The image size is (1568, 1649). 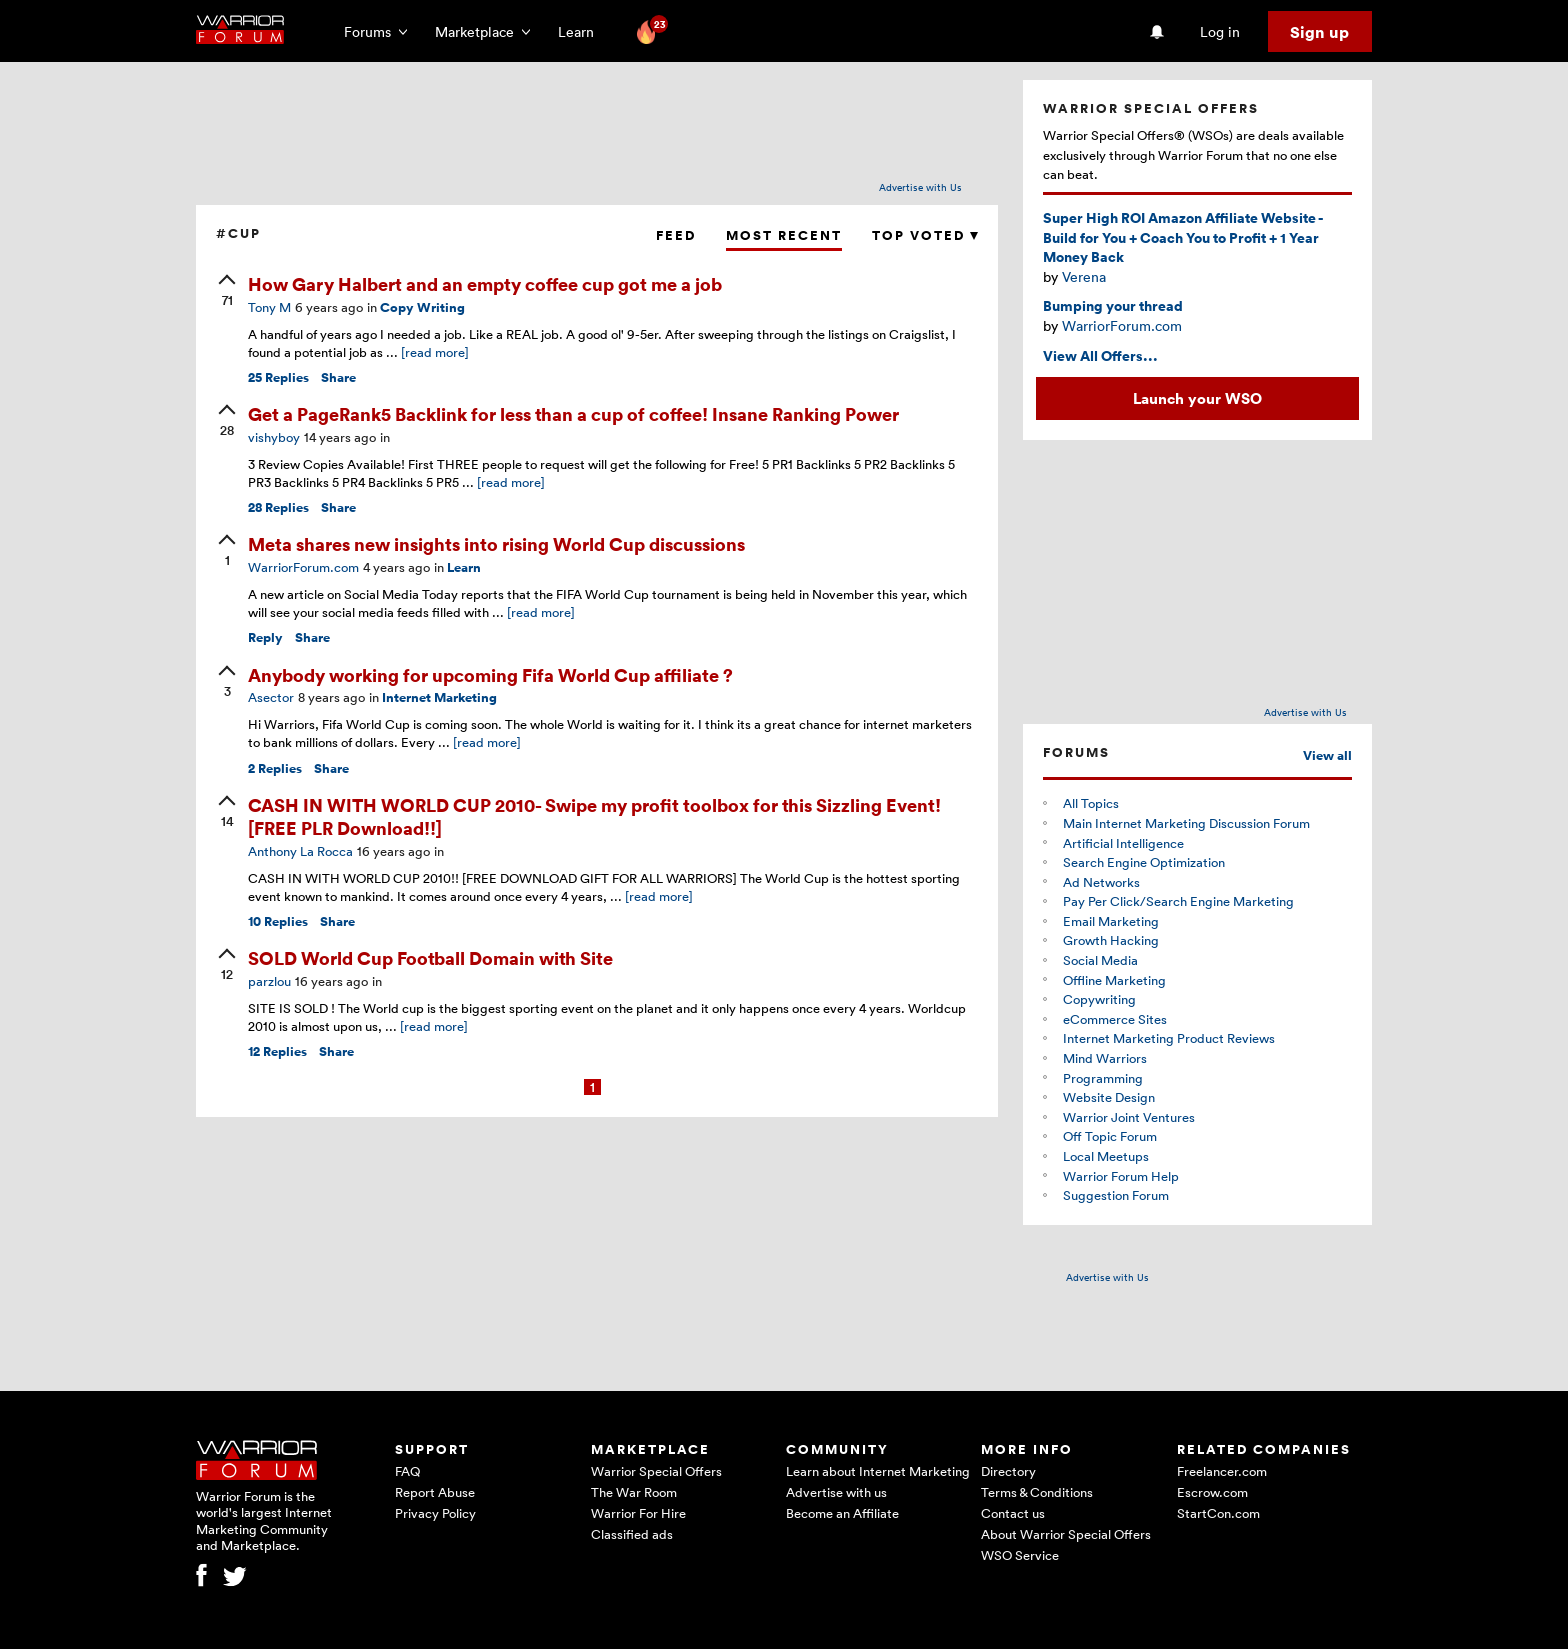 What do you see at coordinates (1100, 960) in the screenshot?
I see `Social Media` at bounding box center [1100, 960].